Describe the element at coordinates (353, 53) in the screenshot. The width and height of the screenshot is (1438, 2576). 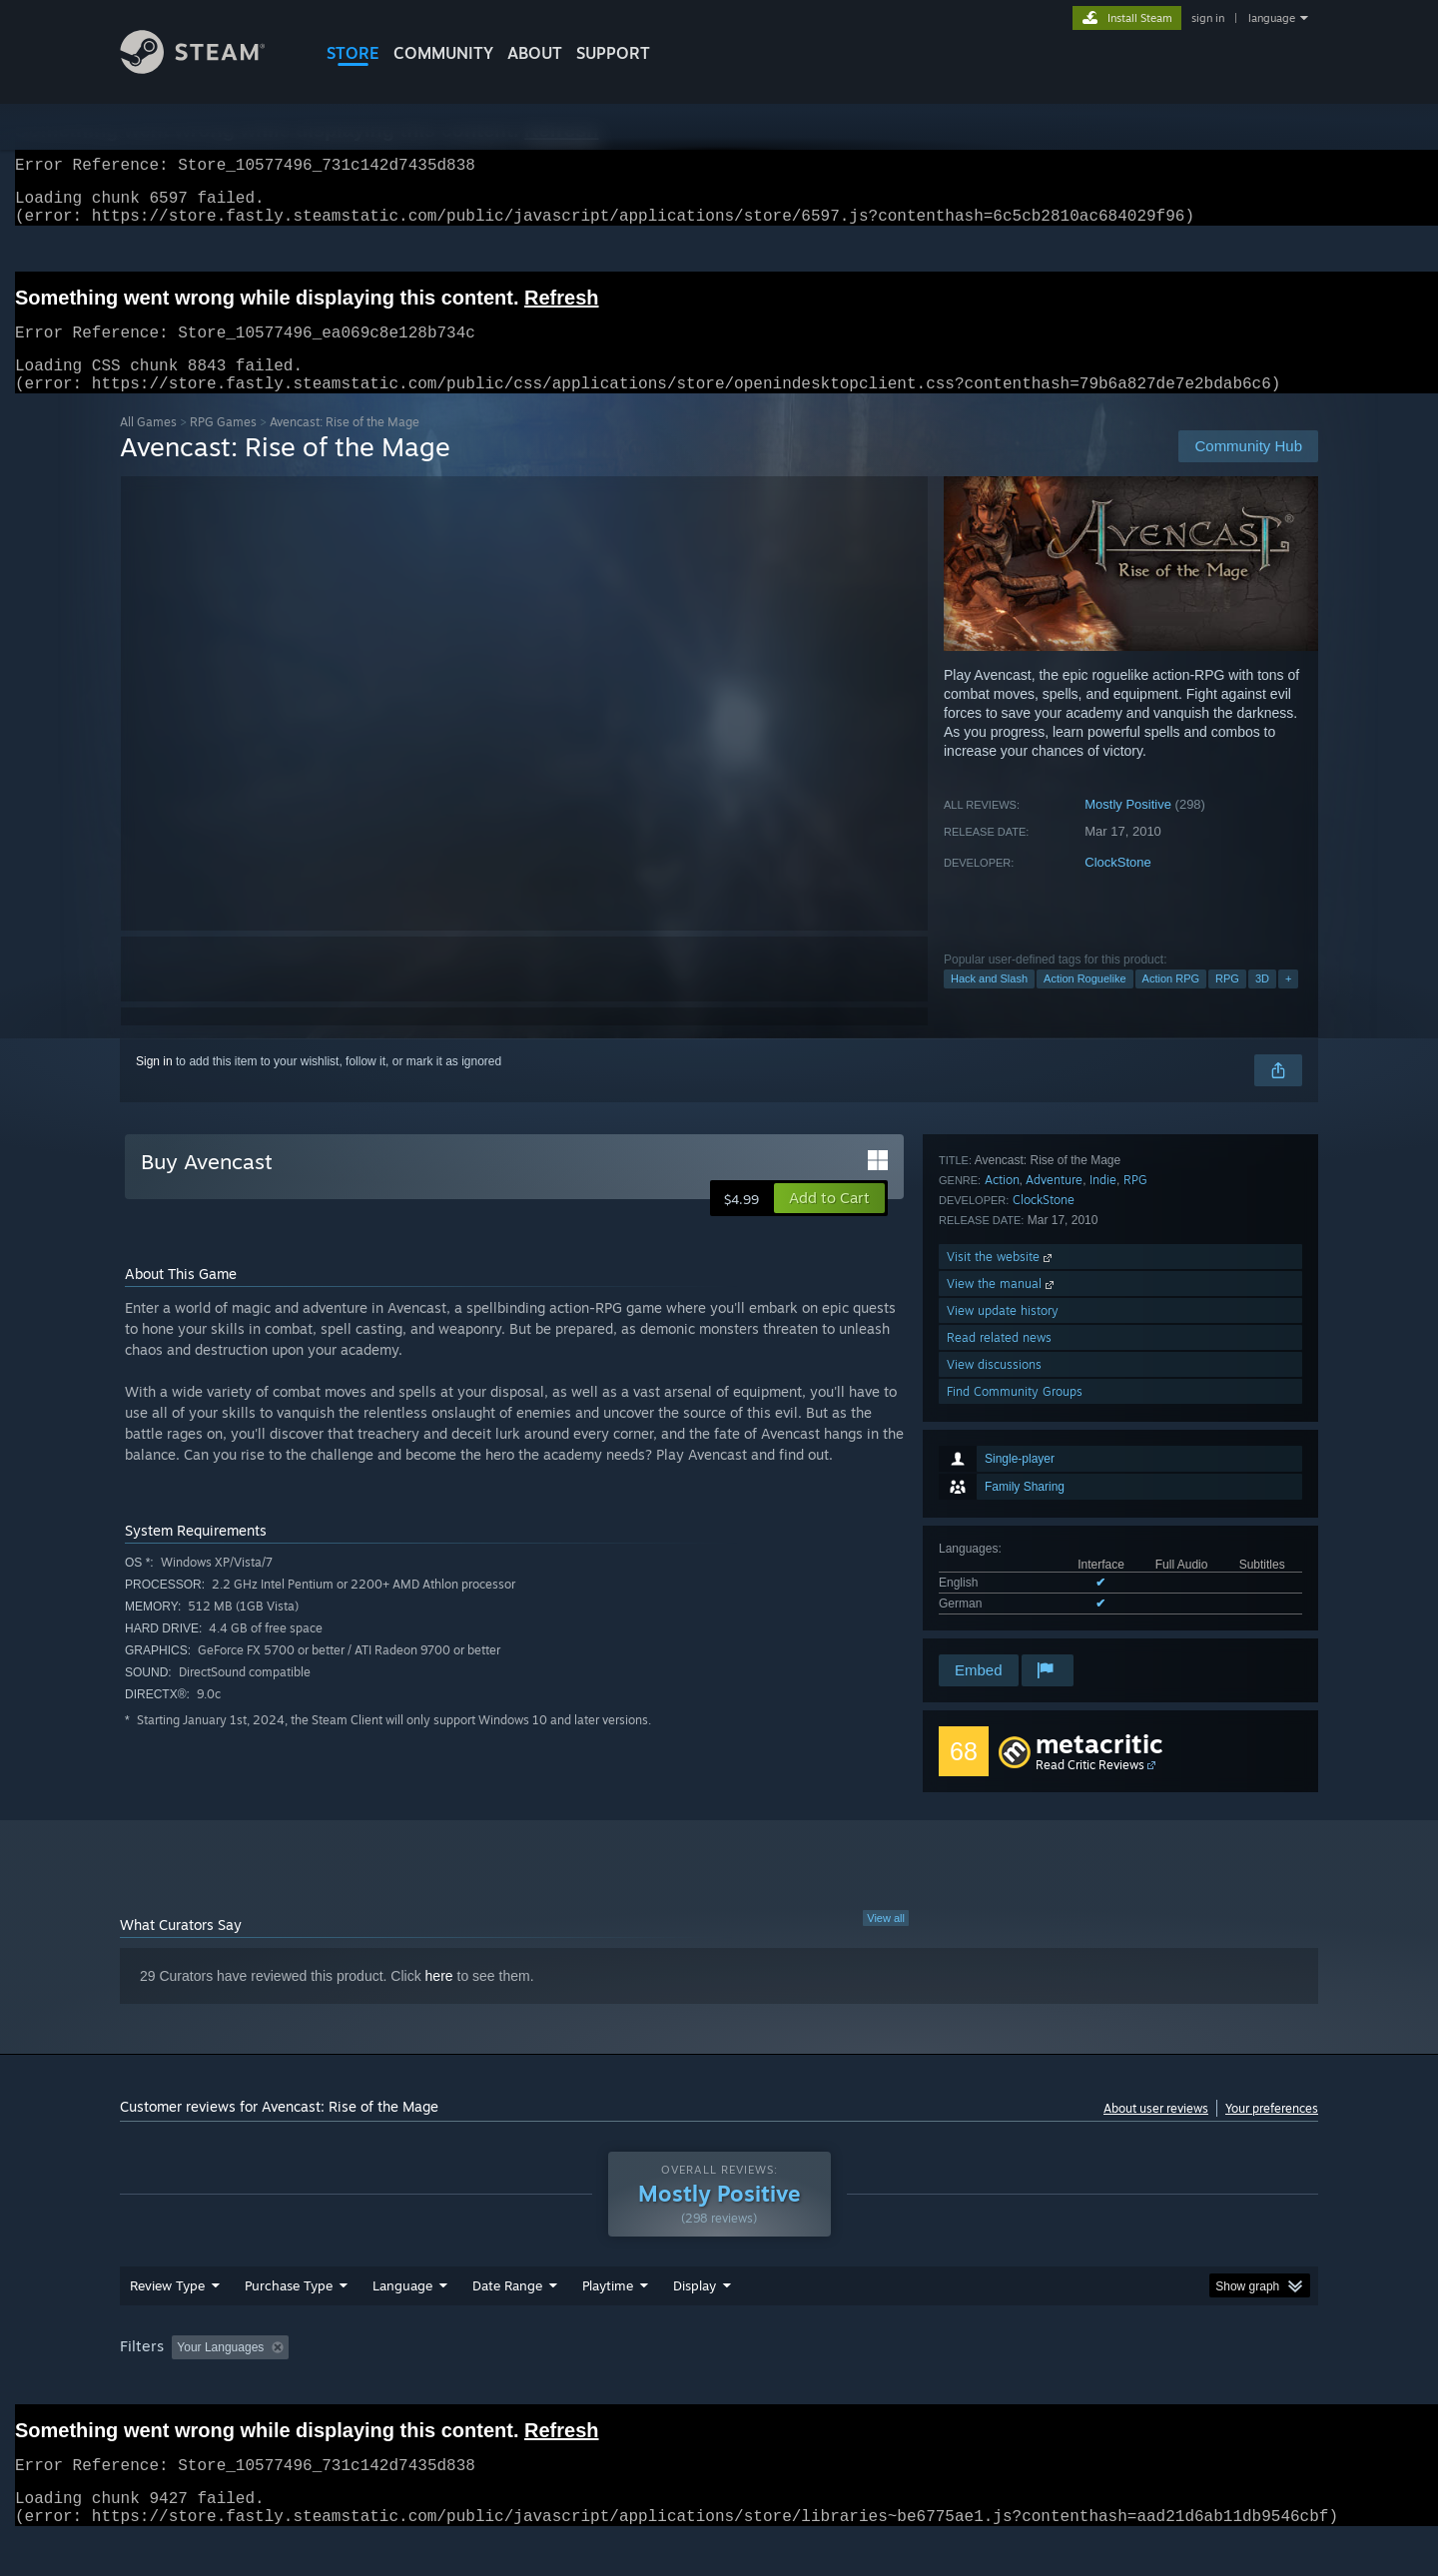
I see `STORE` at that location.